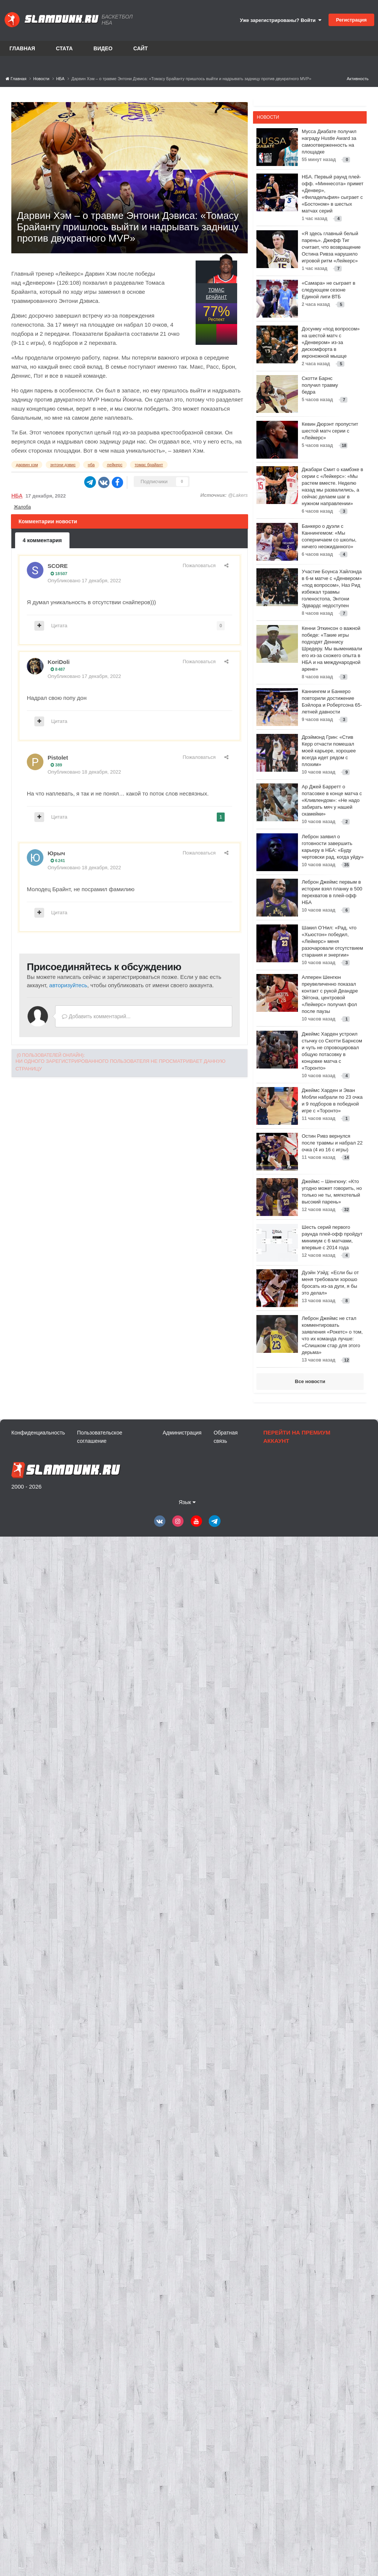  What do you see at coordinates (22, 507) in the screenshot?
I see `Жалоба` at bounding box center [22, 507].